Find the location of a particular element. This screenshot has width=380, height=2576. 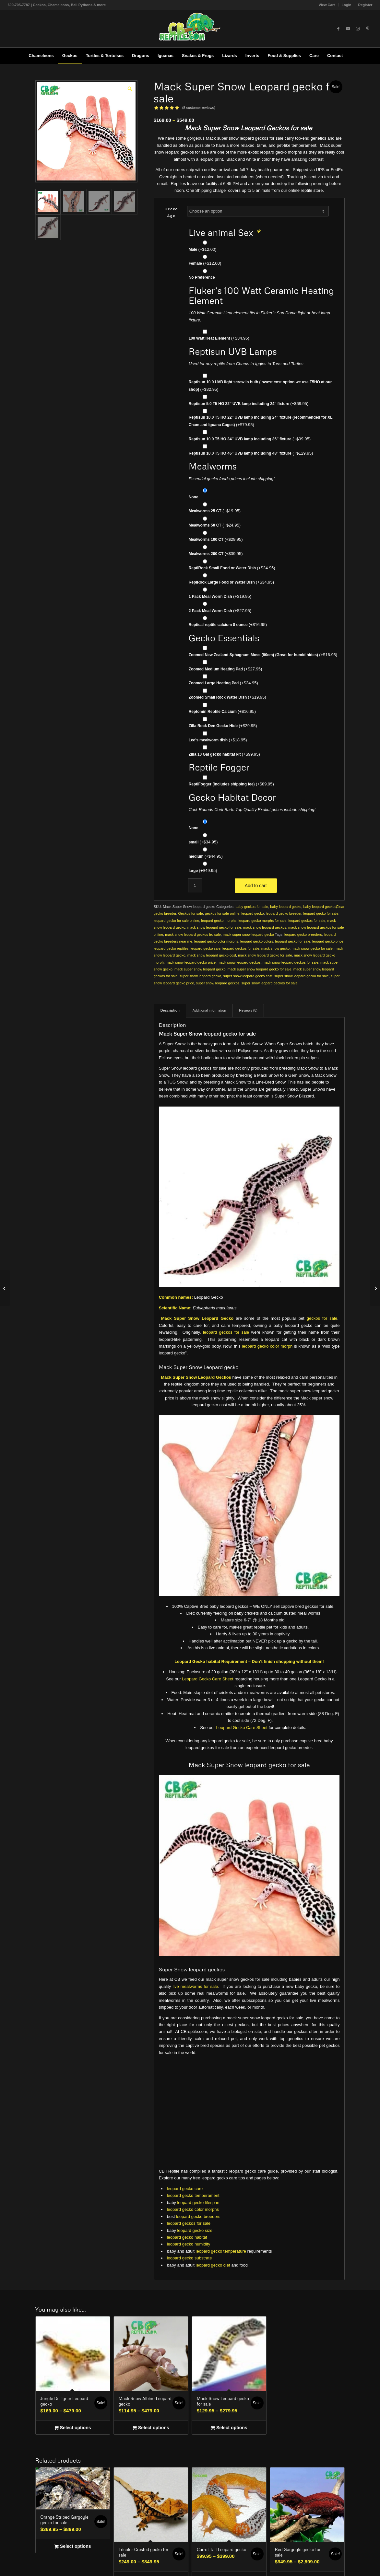

leopard gecko is located at coordinates (253, 913).